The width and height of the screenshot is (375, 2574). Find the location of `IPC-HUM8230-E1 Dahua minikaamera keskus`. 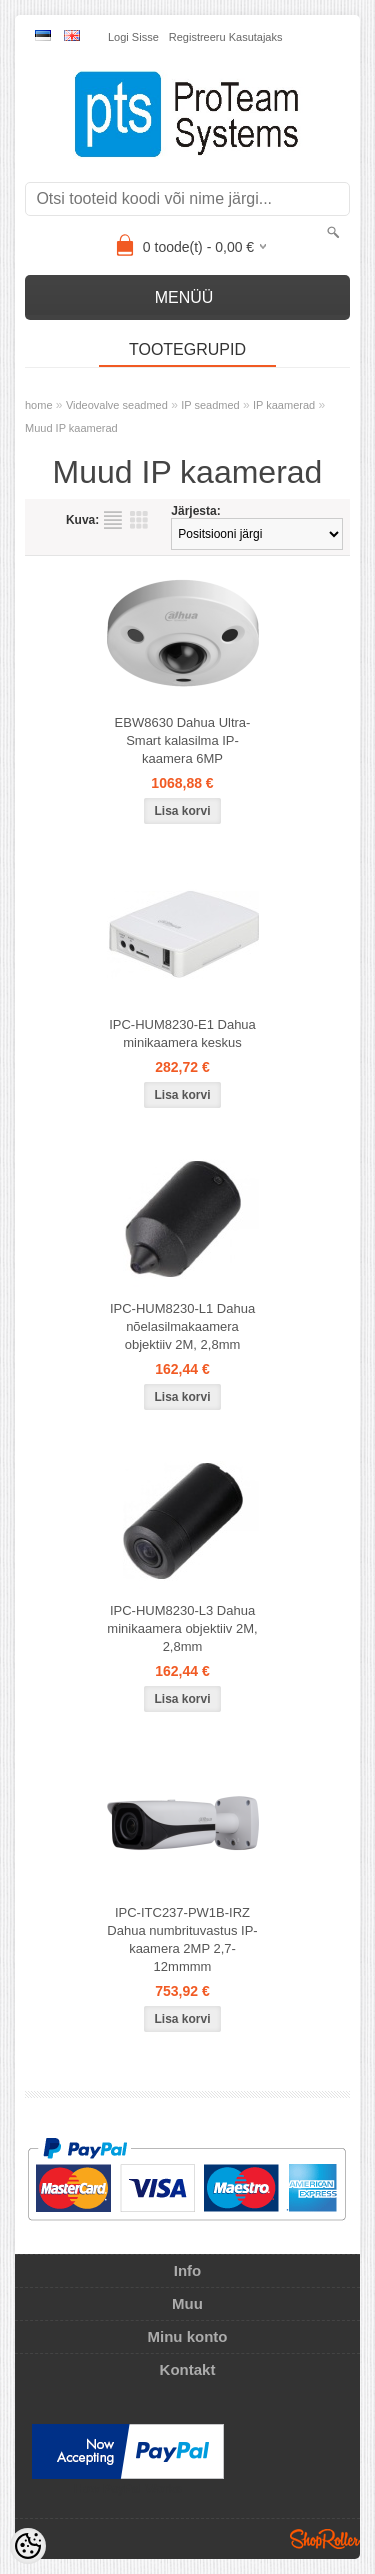

IPC-HUM8230-E1 Dahua minikaamera keskus is located at coordinates (182, 1033).